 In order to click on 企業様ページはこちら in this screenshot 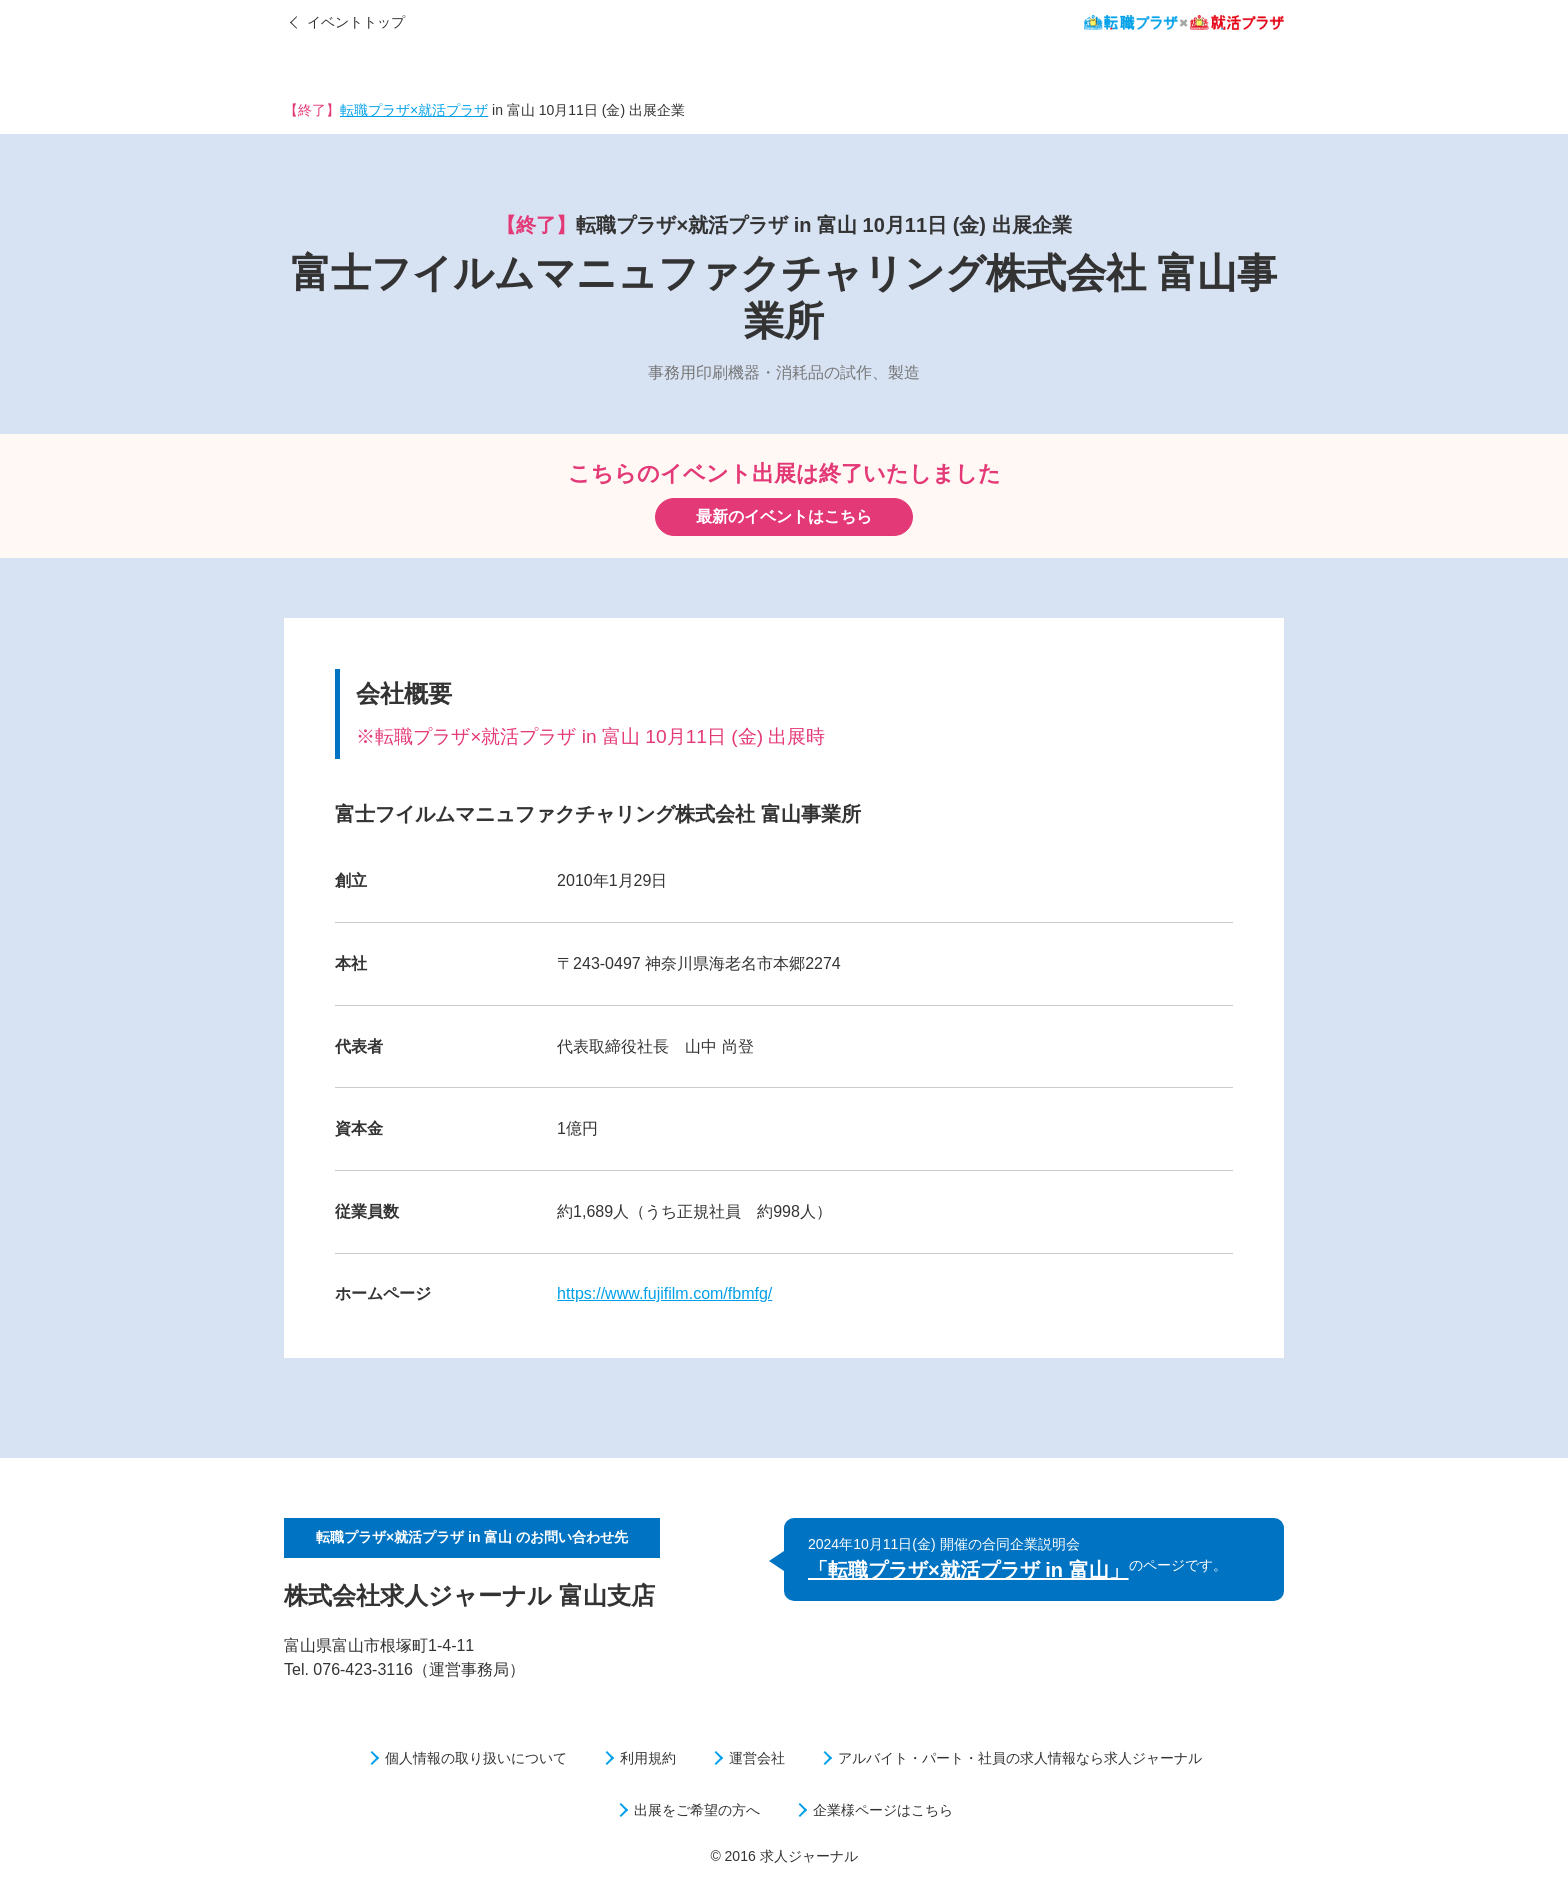, I will do `click(883, 1810)`.